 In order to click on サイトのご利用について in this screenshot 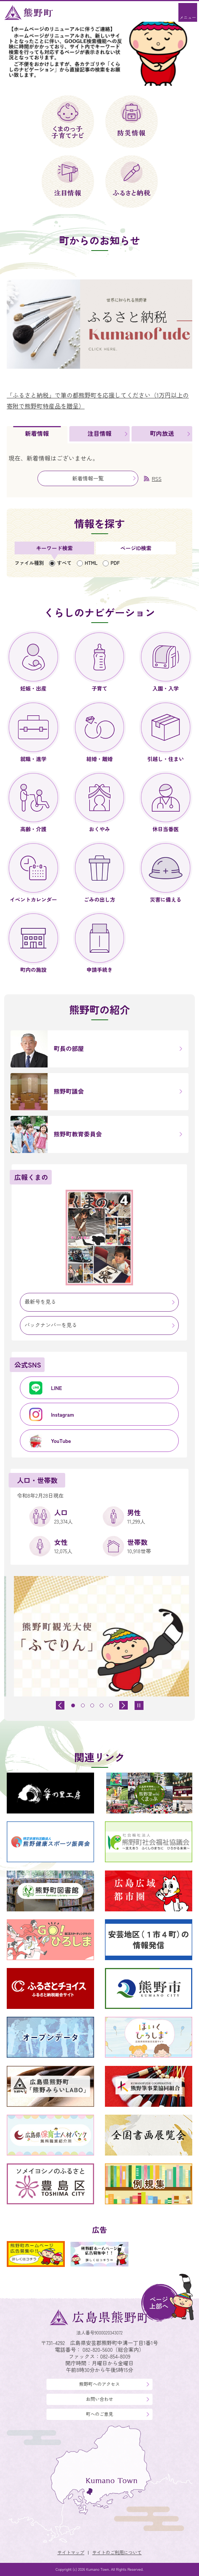, I will do `click(117, 2552)`.